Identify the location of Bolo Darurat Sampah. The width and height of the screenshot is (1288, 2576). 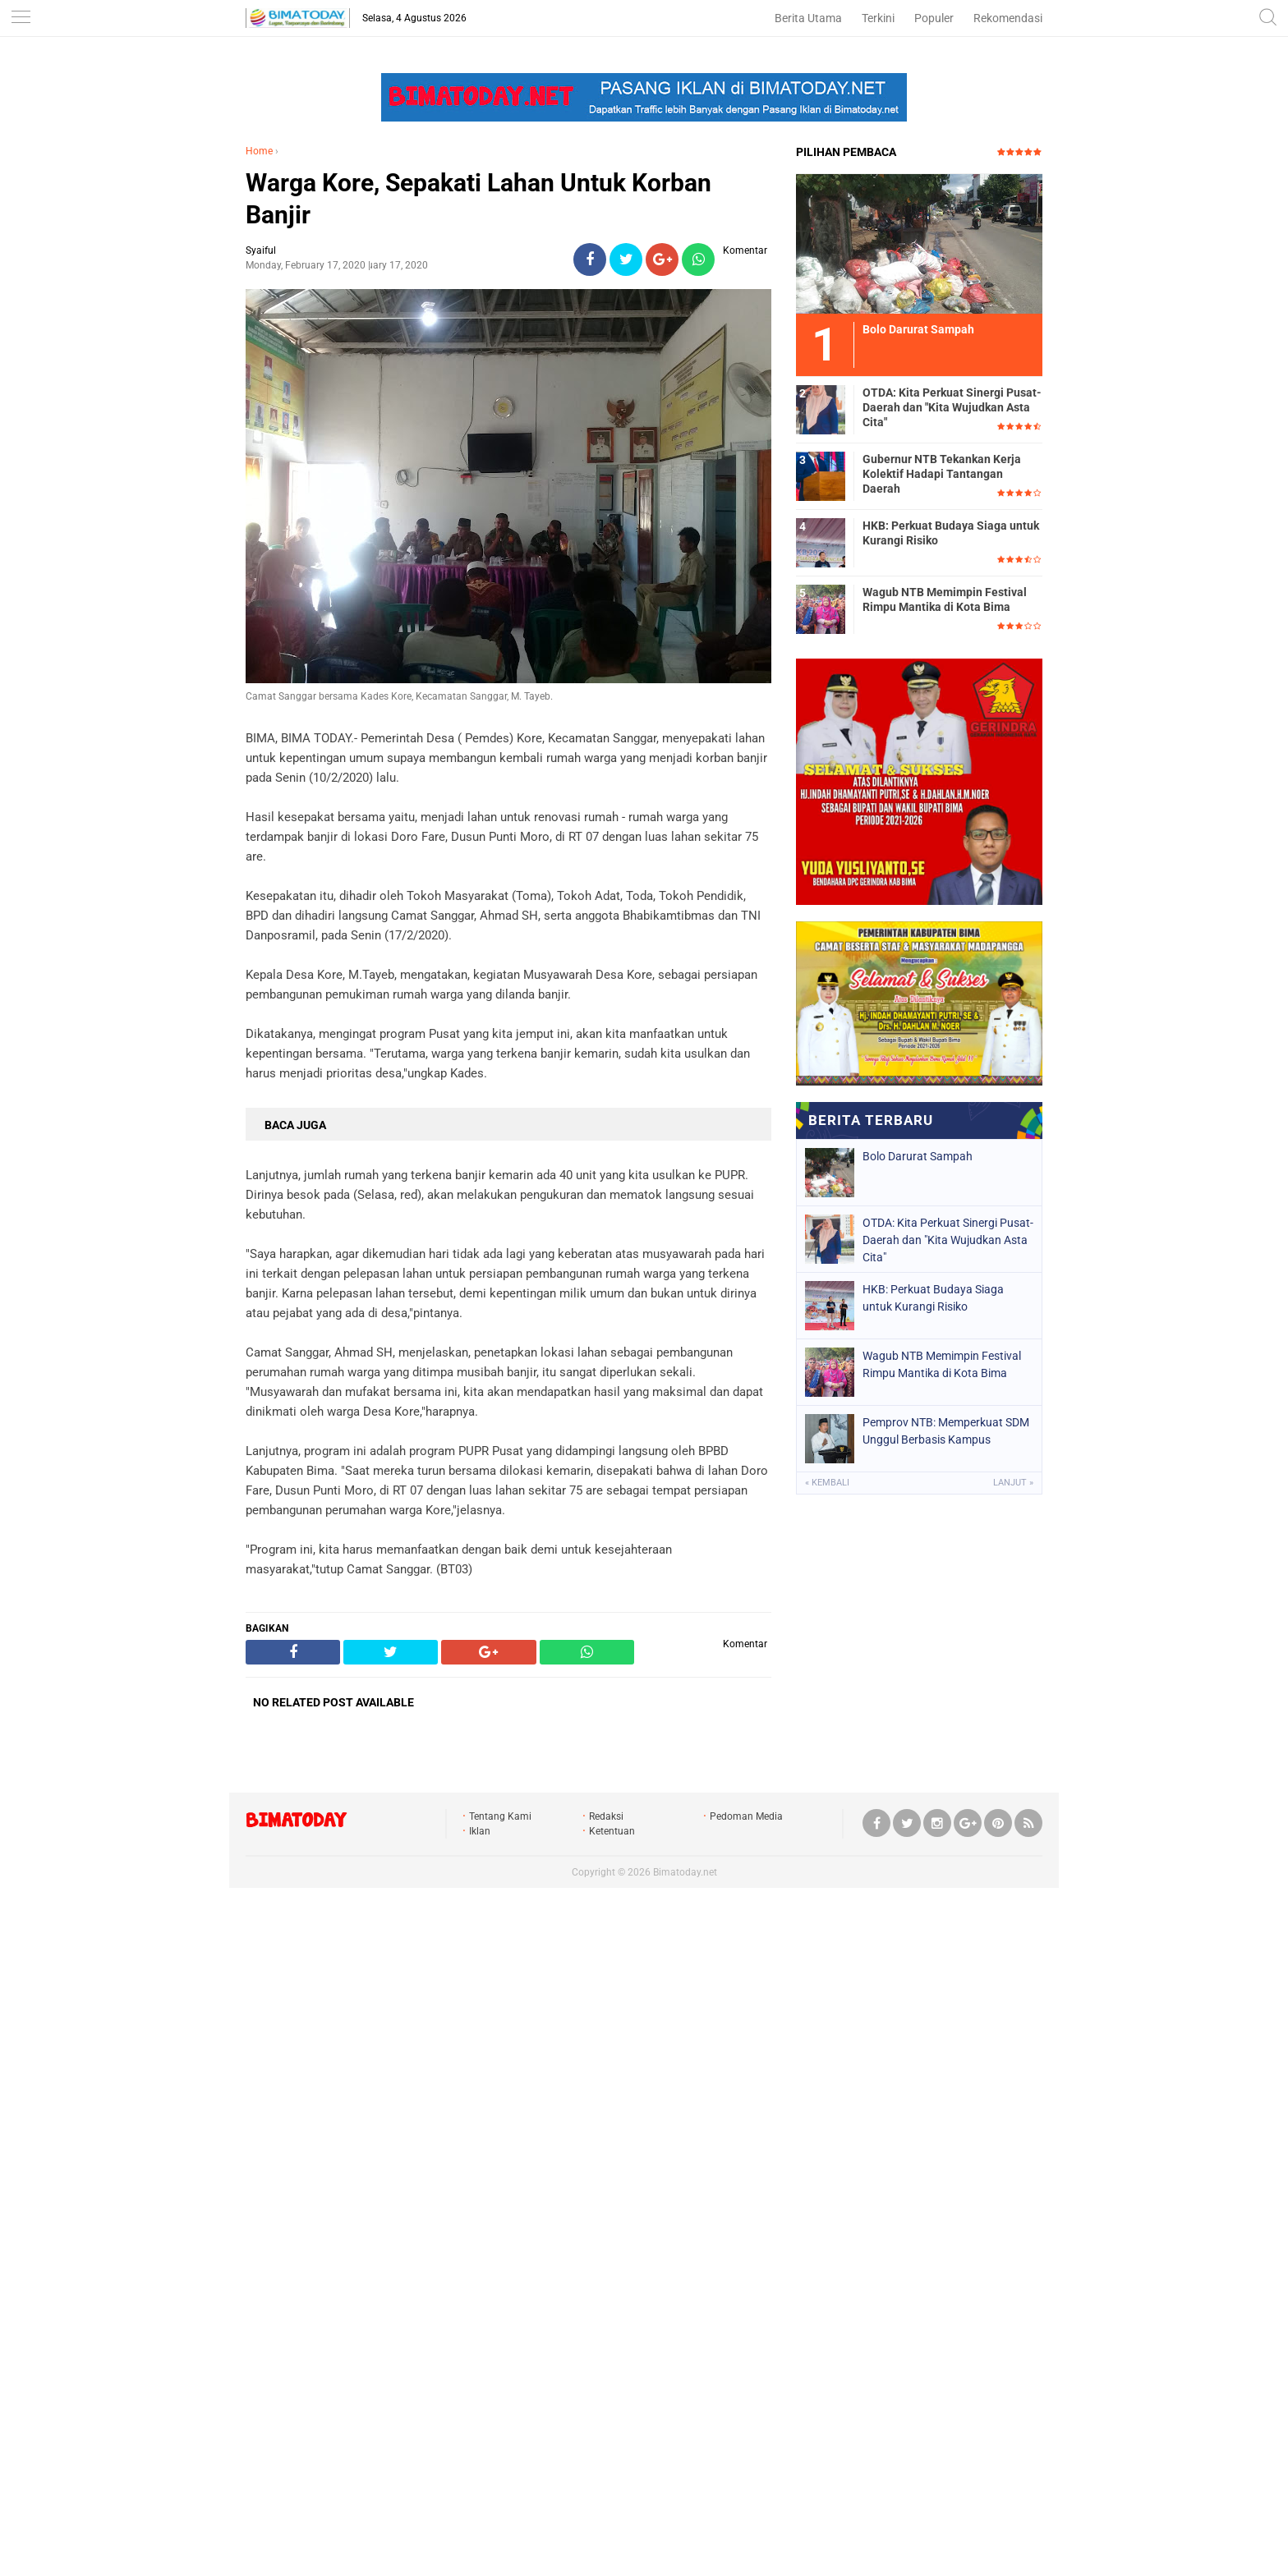
(917, 1156).